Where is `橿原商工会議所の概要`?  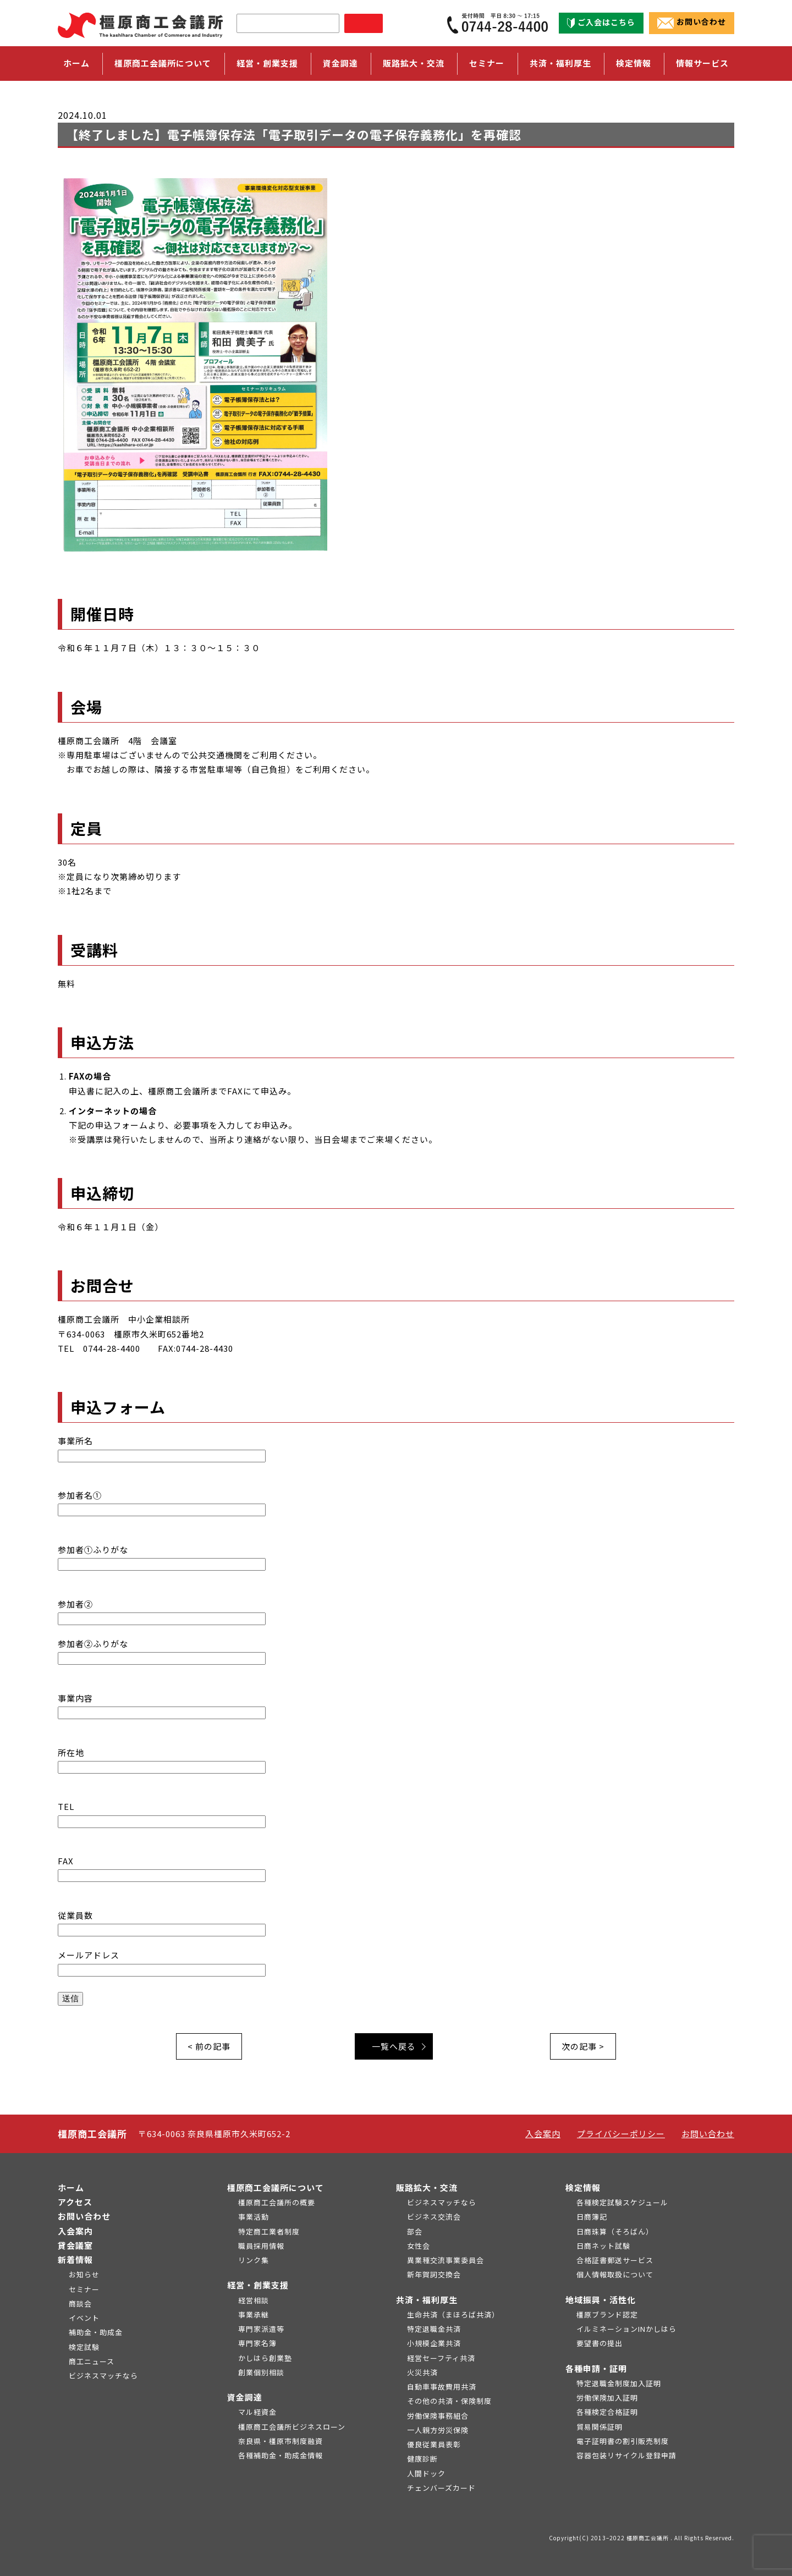
橿原商工会議所の概要 is located at coordinates (276, 2202).